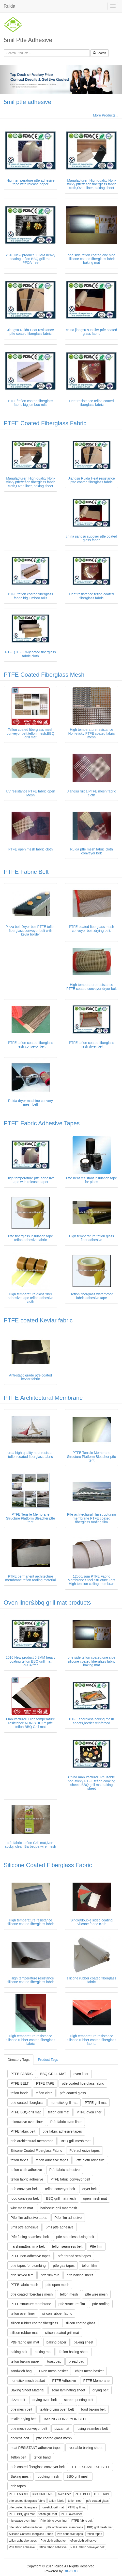 The width and height of the screenshot is (122, 2576). What do you see at coordinates (66, 2122) in the screenshot?
I see `Ptfe fabric oven liner` at bounding box center [66, 2122].